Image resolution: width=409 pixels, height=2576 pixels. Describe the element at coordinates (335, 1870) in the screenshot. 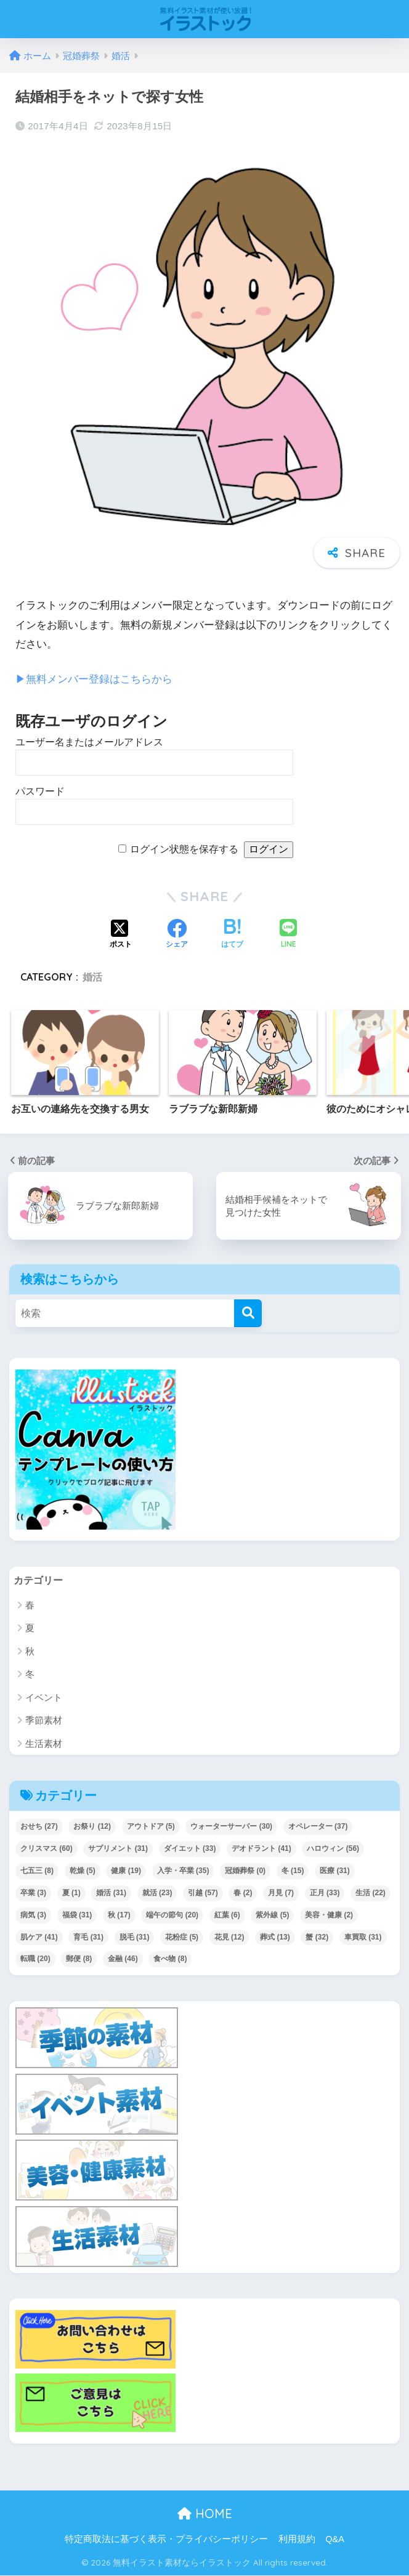

I see `医療 [医療 (31個の項目)]` at that location.